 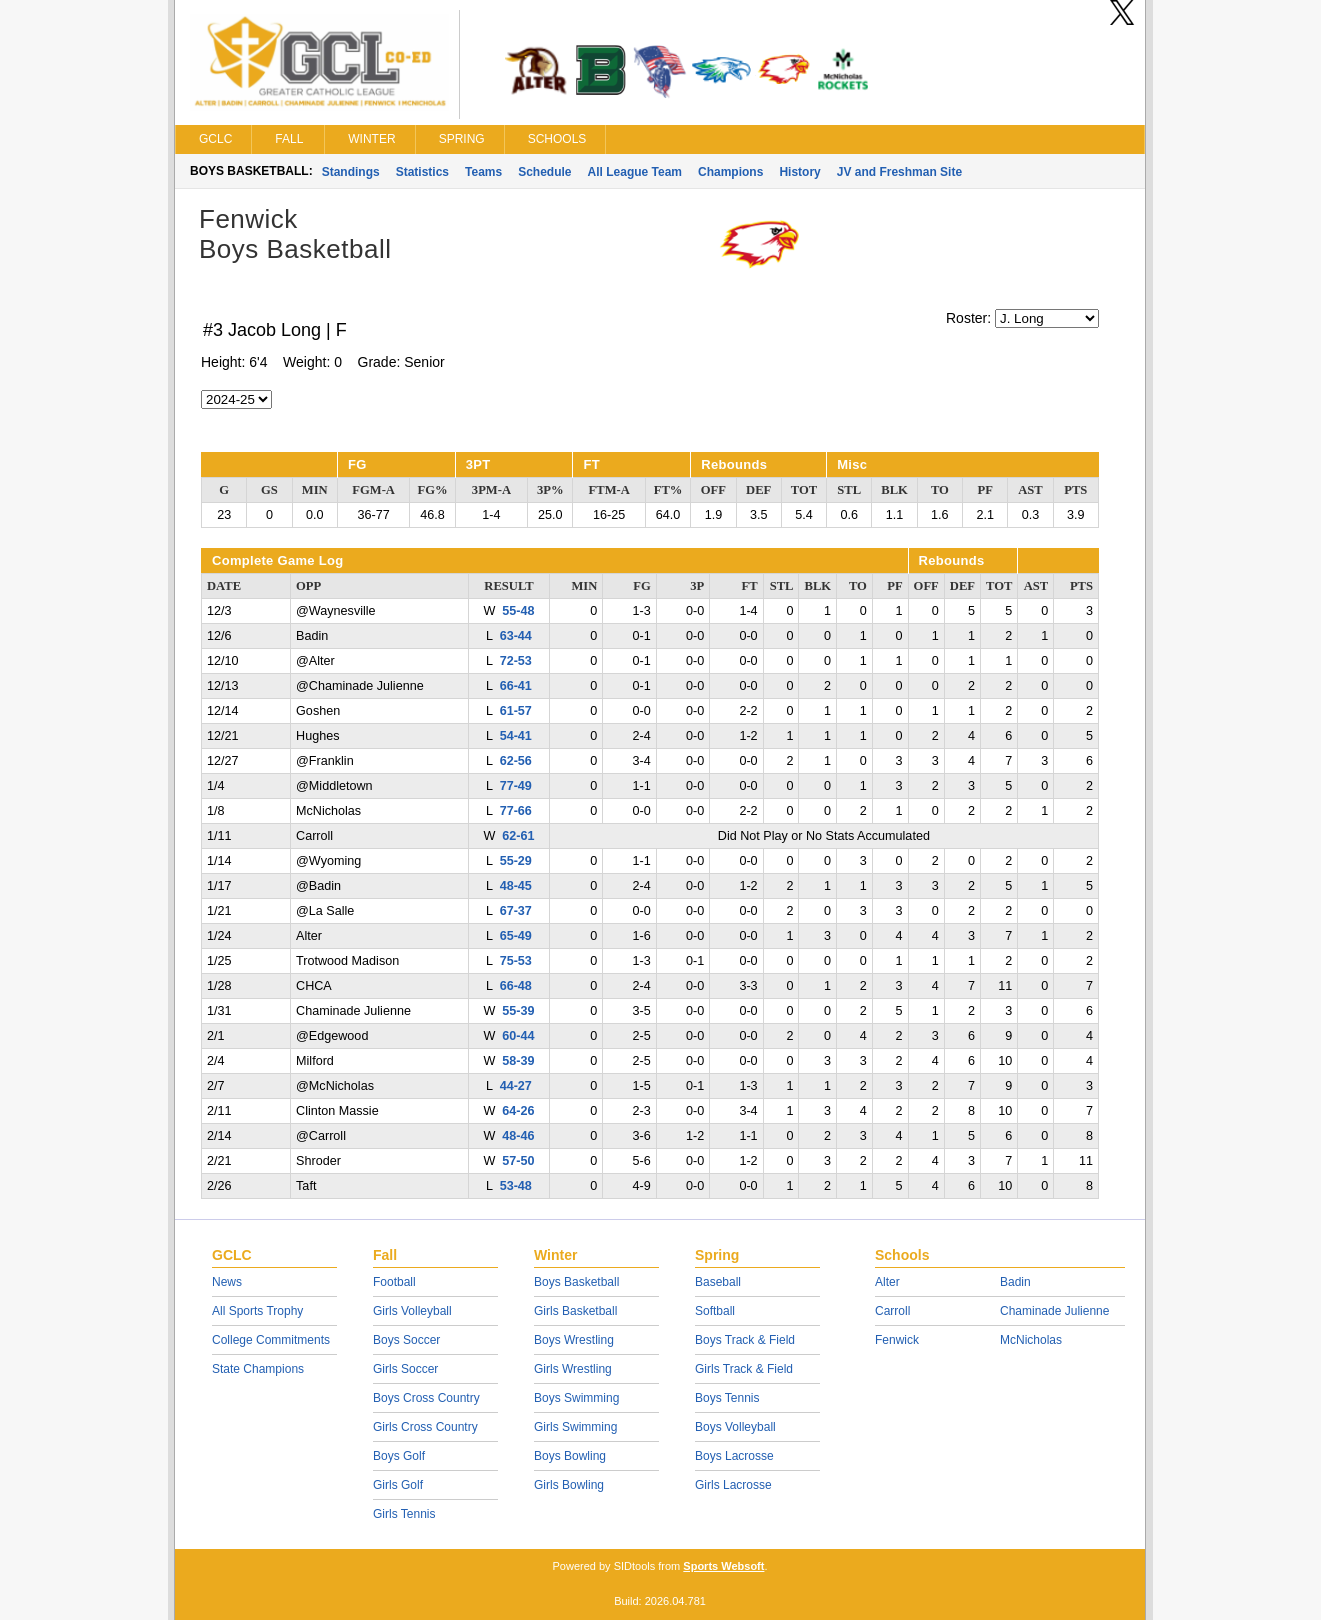 I want to click on 48-46, so click(x=518, y=1136).